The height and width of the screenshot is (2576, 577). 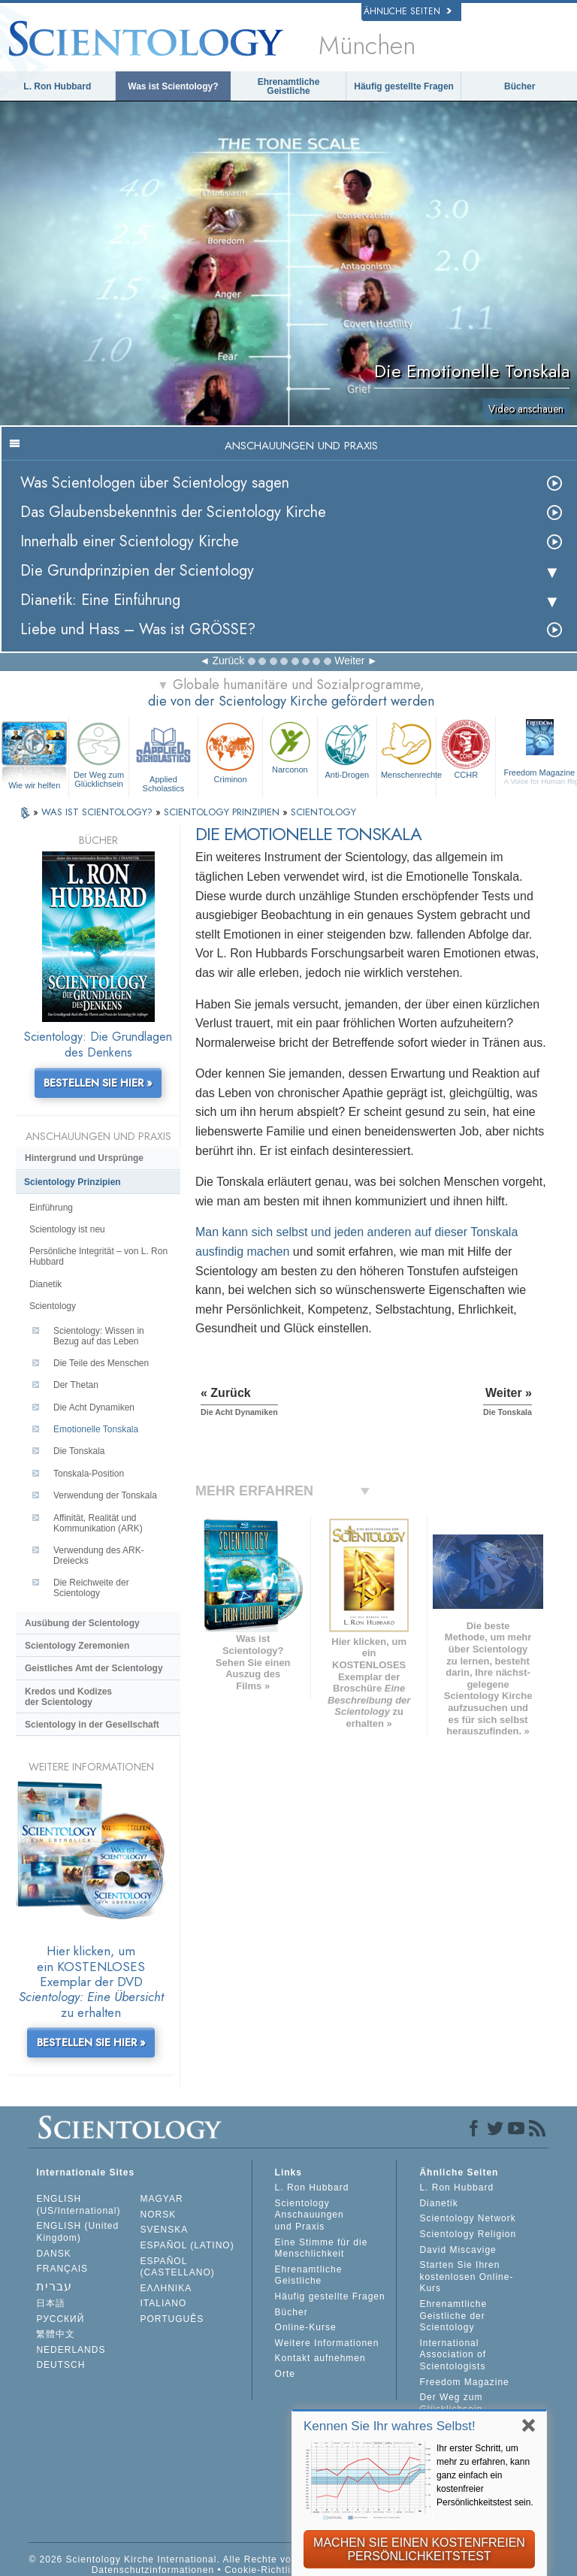 What do you see at coordinates (101, 1363) in the screenshot?
I see `Die Teile des Menschen` at bounding box center [101, 1363].